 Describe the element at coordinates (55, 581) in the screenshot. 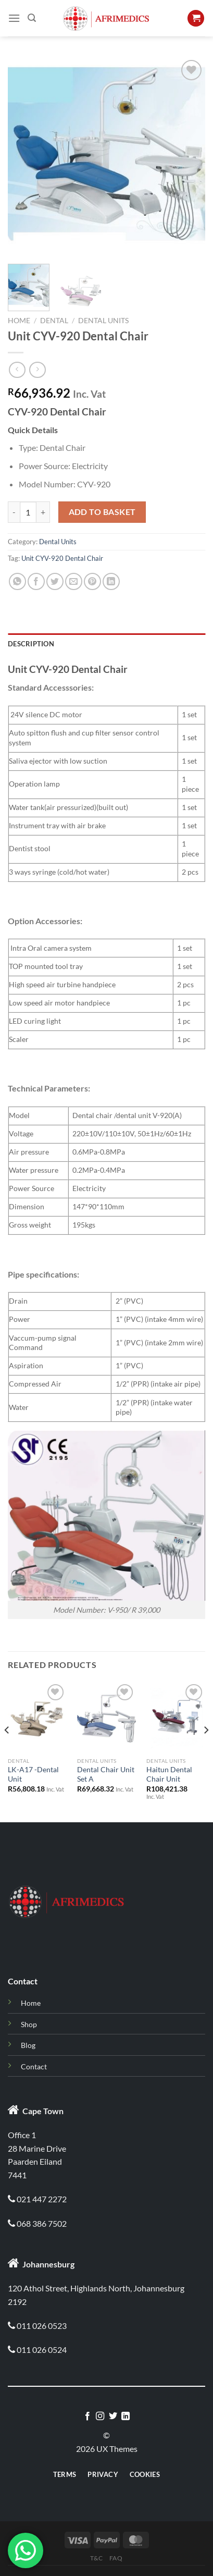

I see `[Share on Twitter]` at that location.